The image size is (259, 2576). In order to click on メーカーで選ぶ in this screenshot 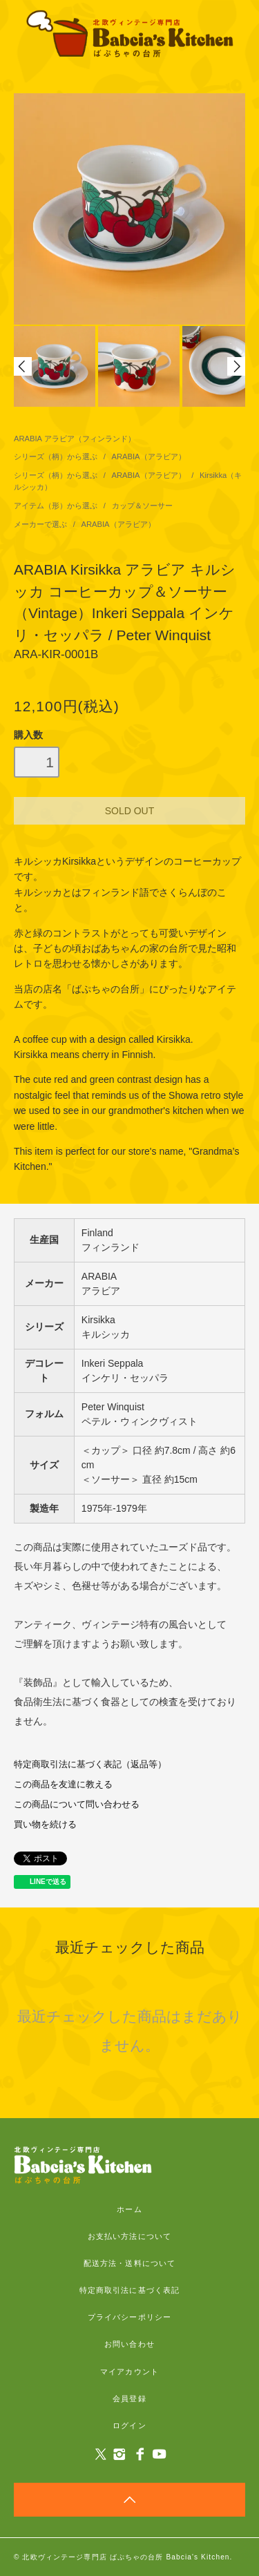, I will do `click(41, 524)`.